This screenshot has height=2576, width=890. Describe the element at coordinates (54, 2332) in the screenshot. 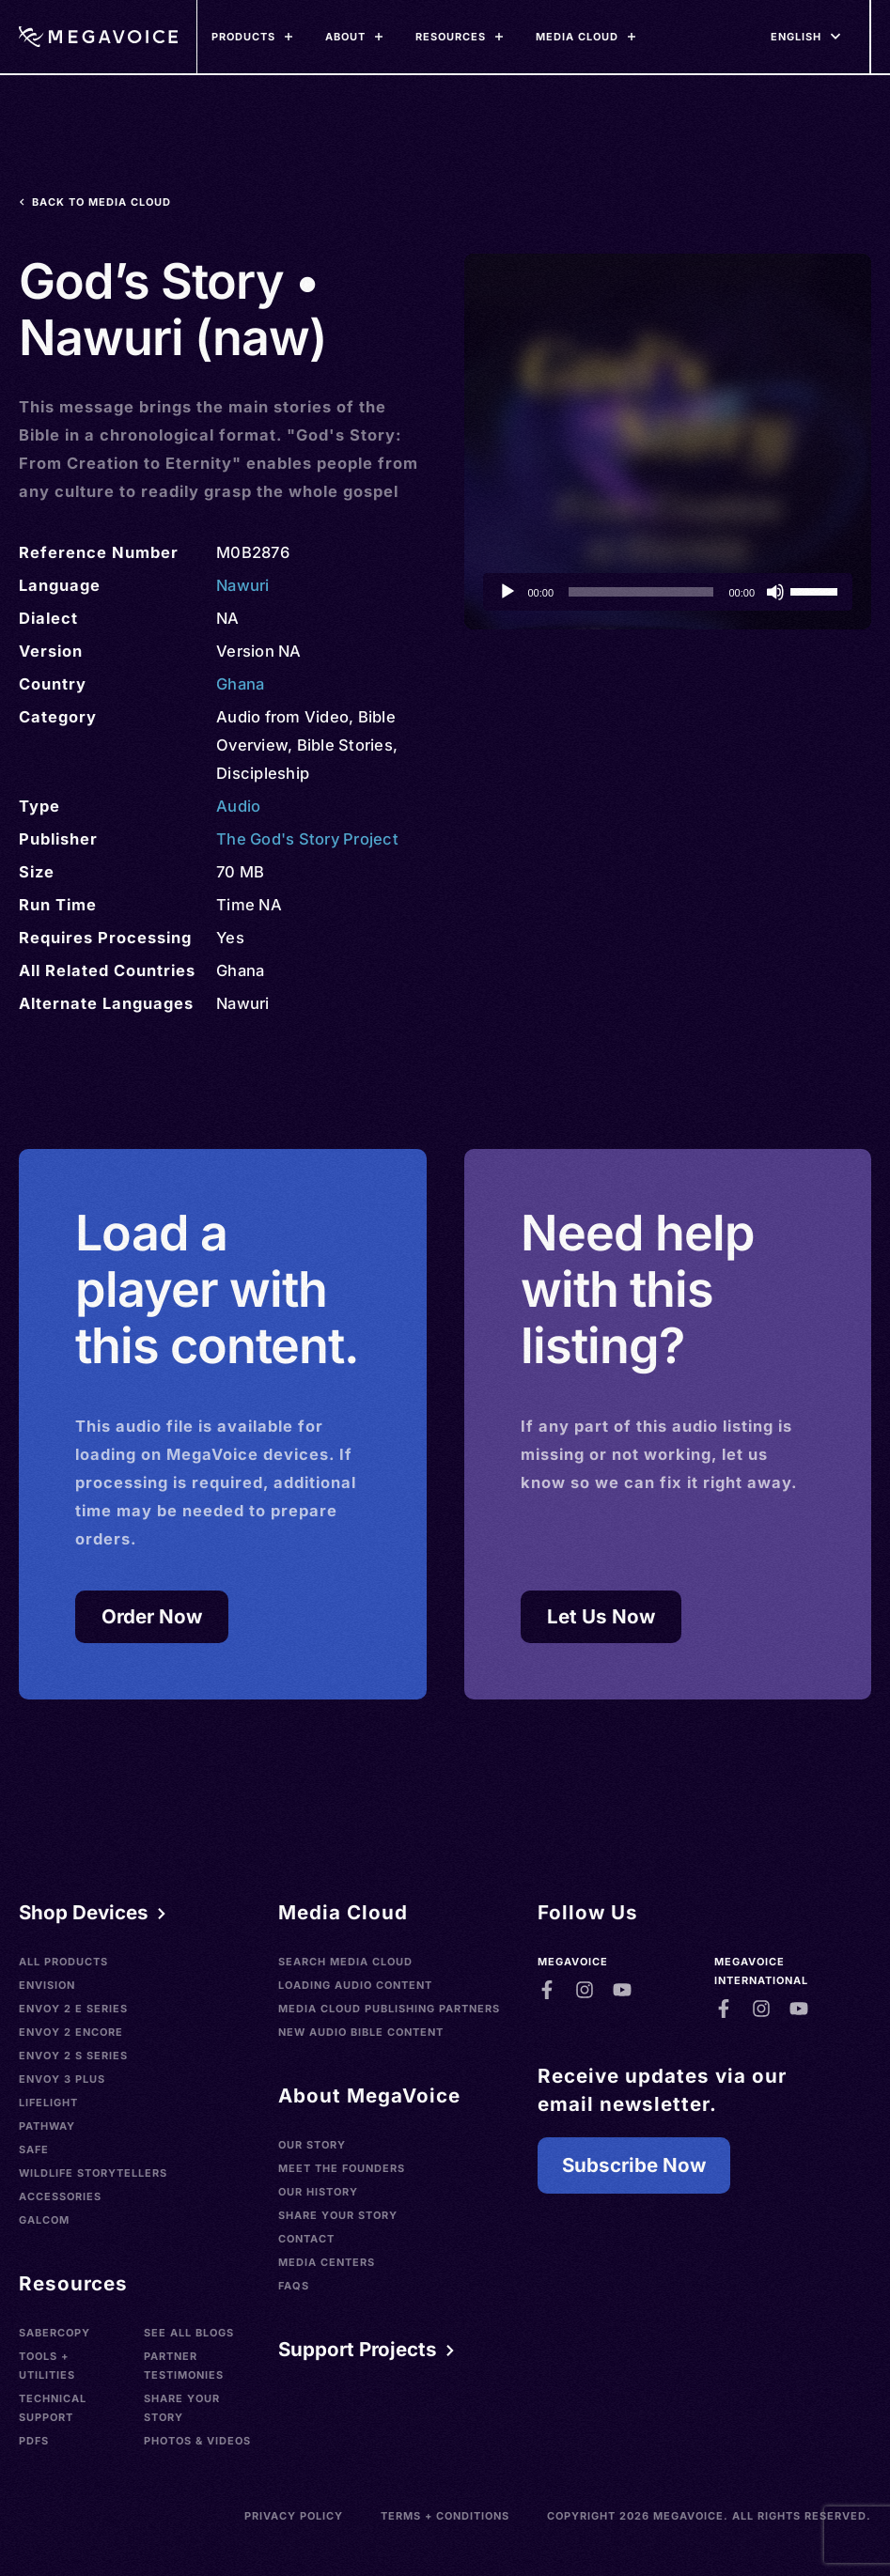

I see `SaberCopy` at that location.